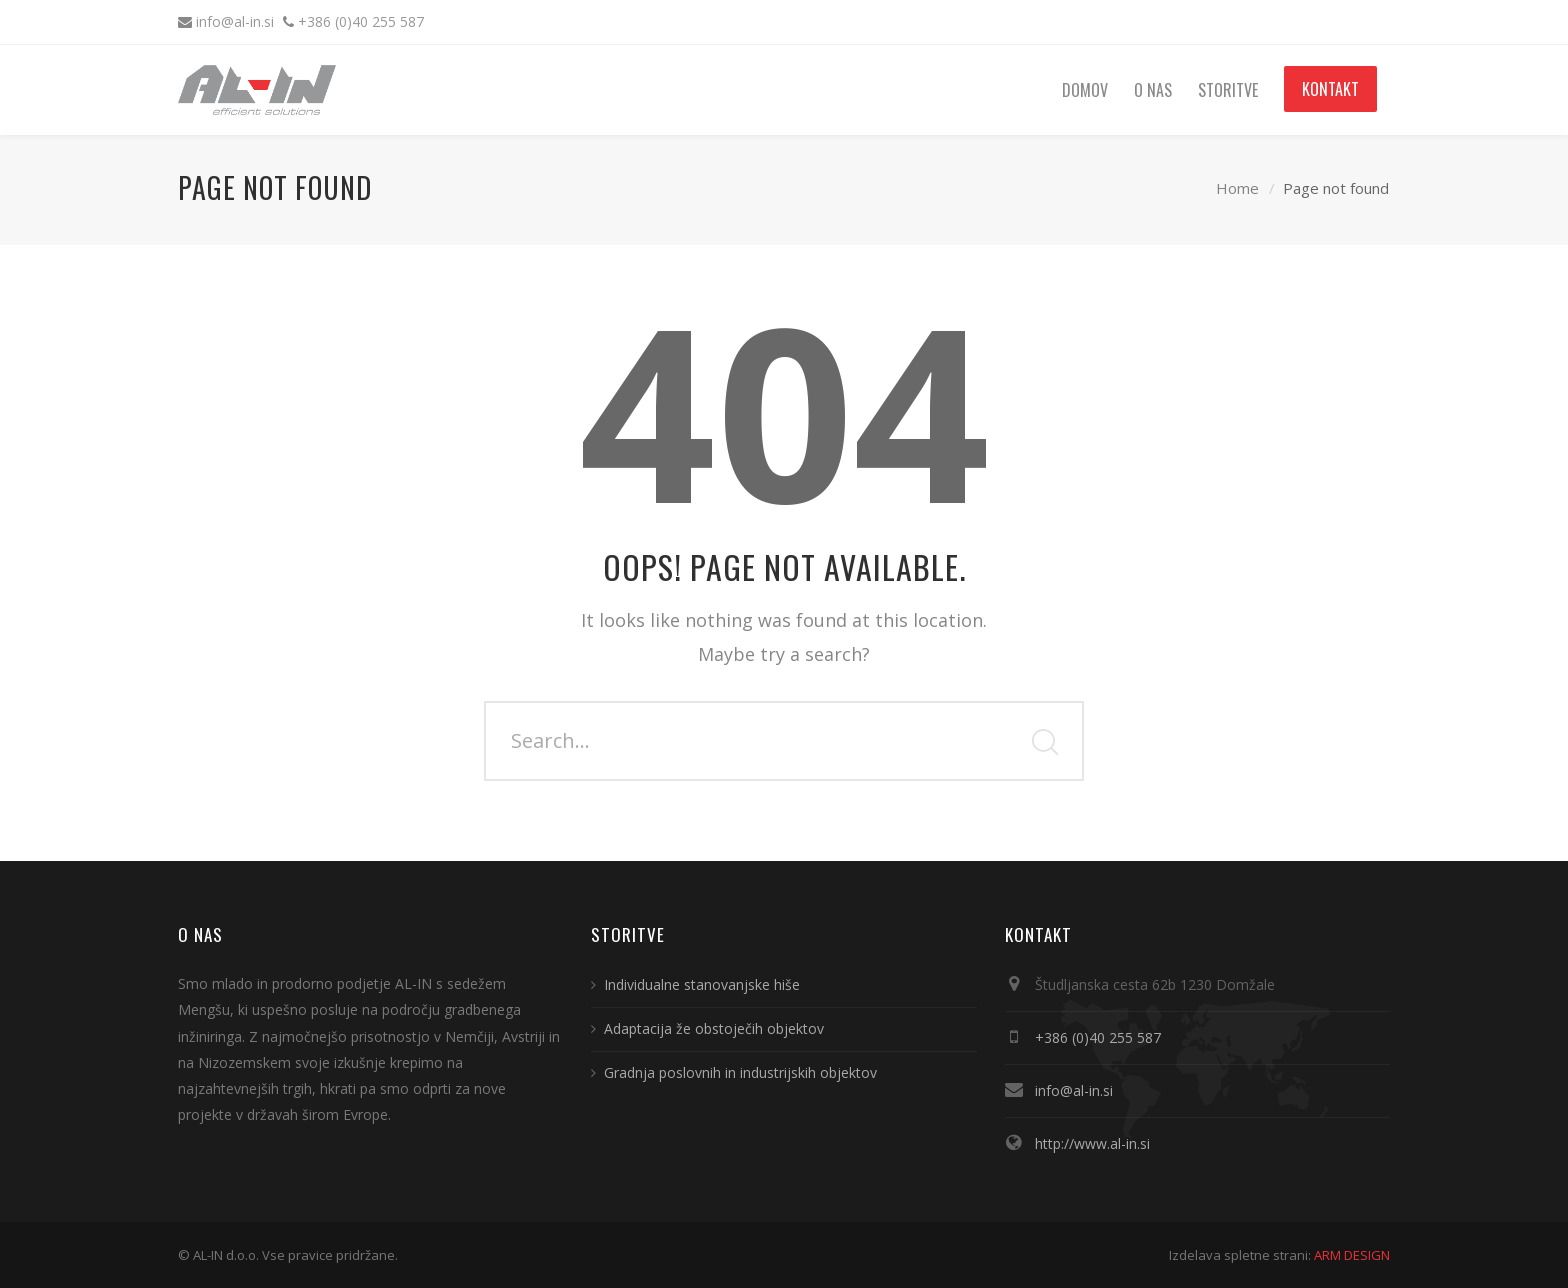  What do you see at coordinates (361, 21) in the screenshot?
I see `+386 (0)40 255 587` at bounding box center [361, 21].